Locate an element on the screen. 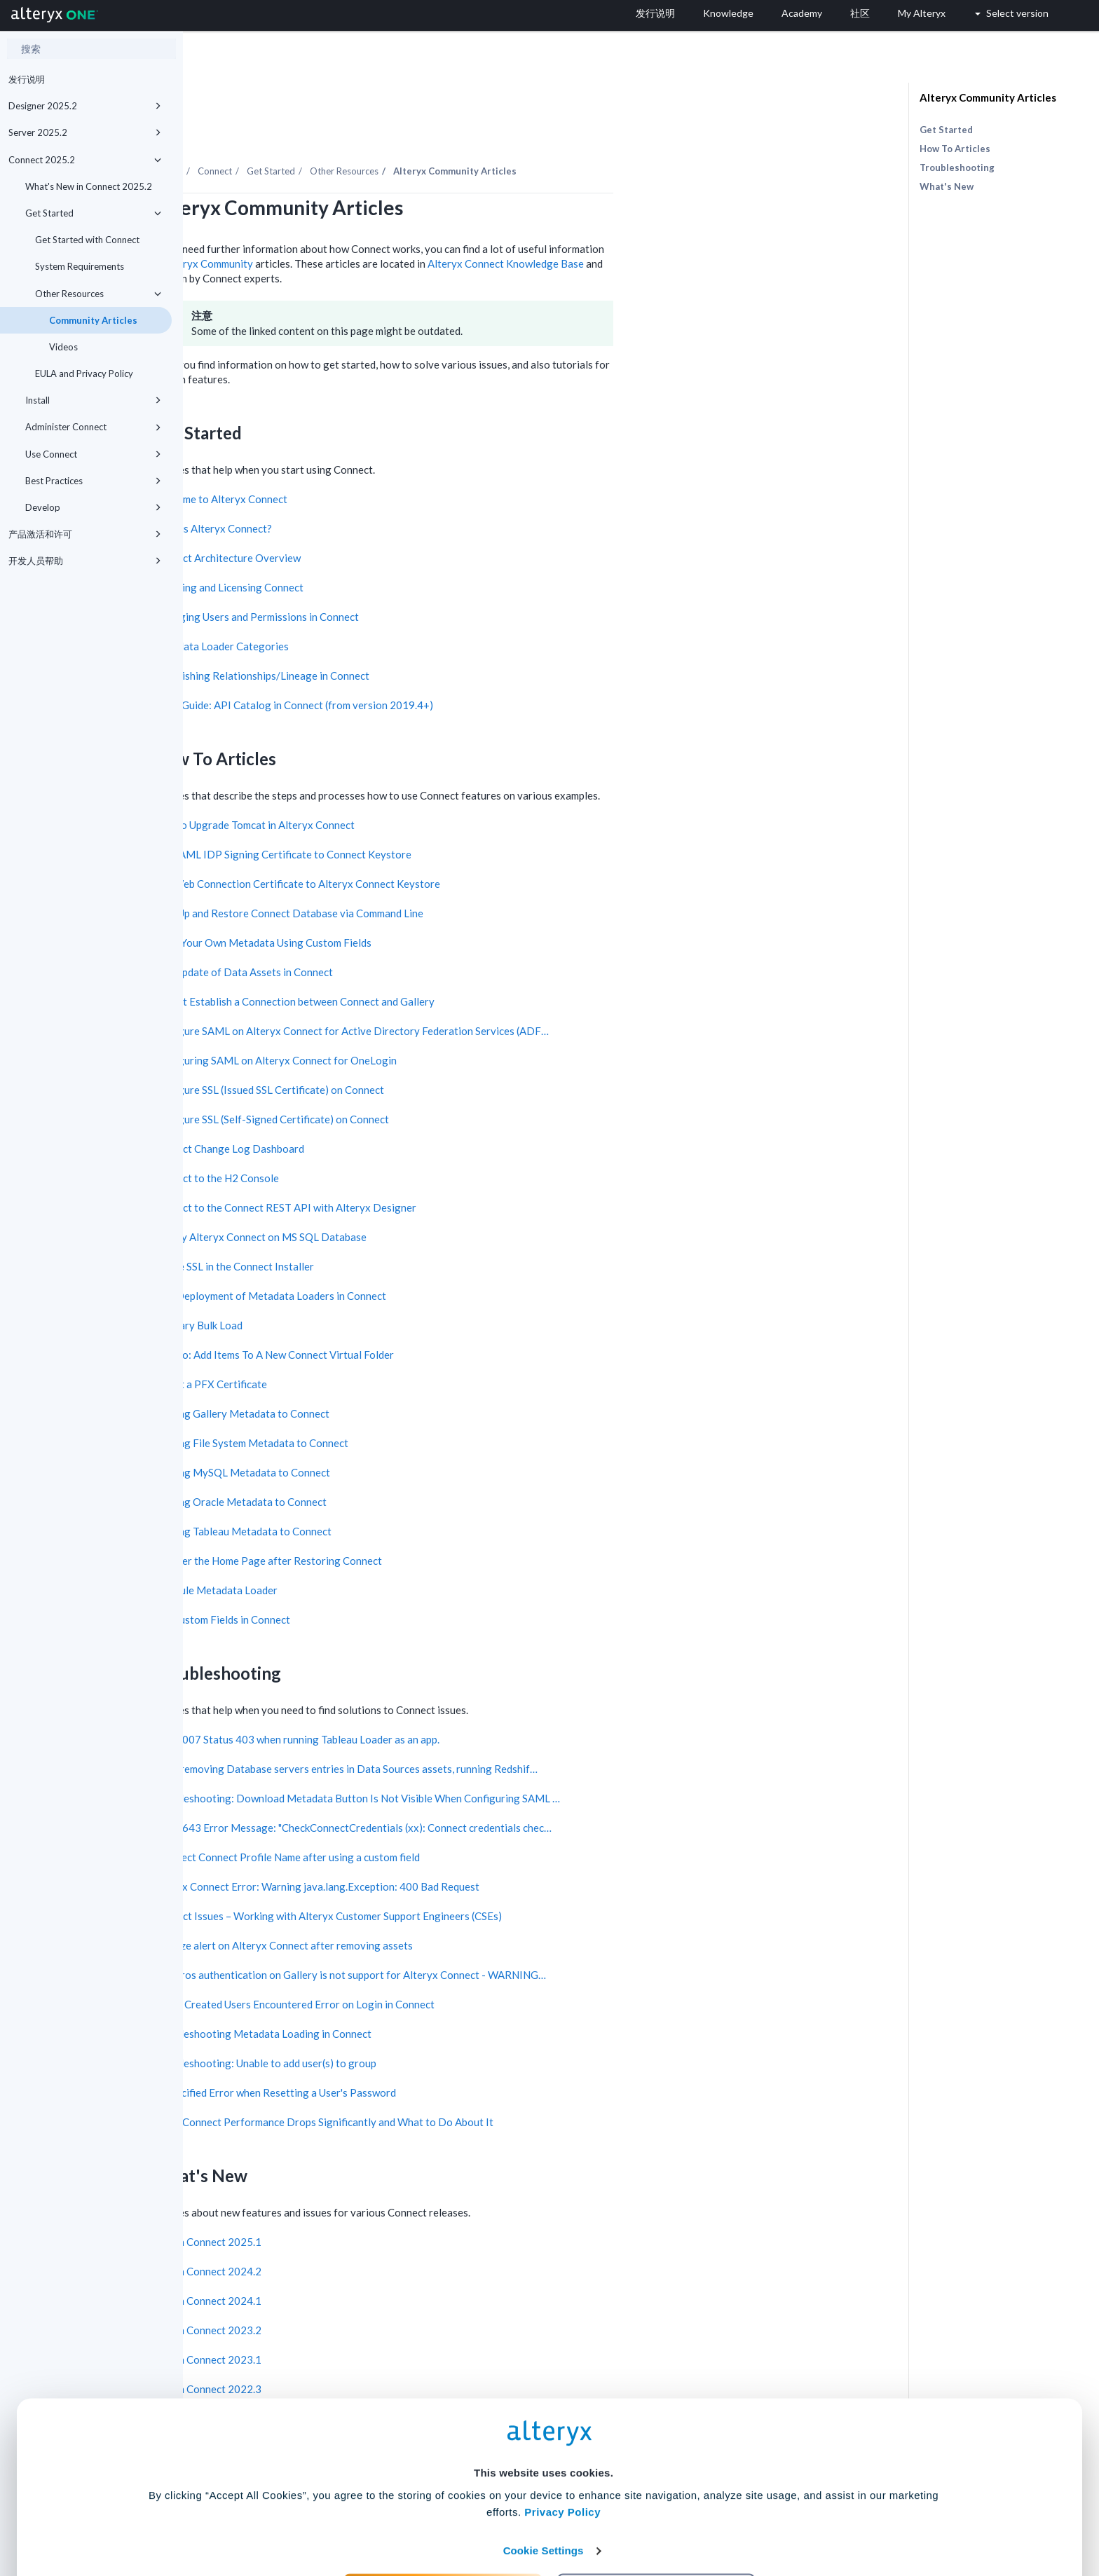 The height and width of the screenshot is (2576, 1099). EULA and Privacy Policy is located at coordinates (84, 373).